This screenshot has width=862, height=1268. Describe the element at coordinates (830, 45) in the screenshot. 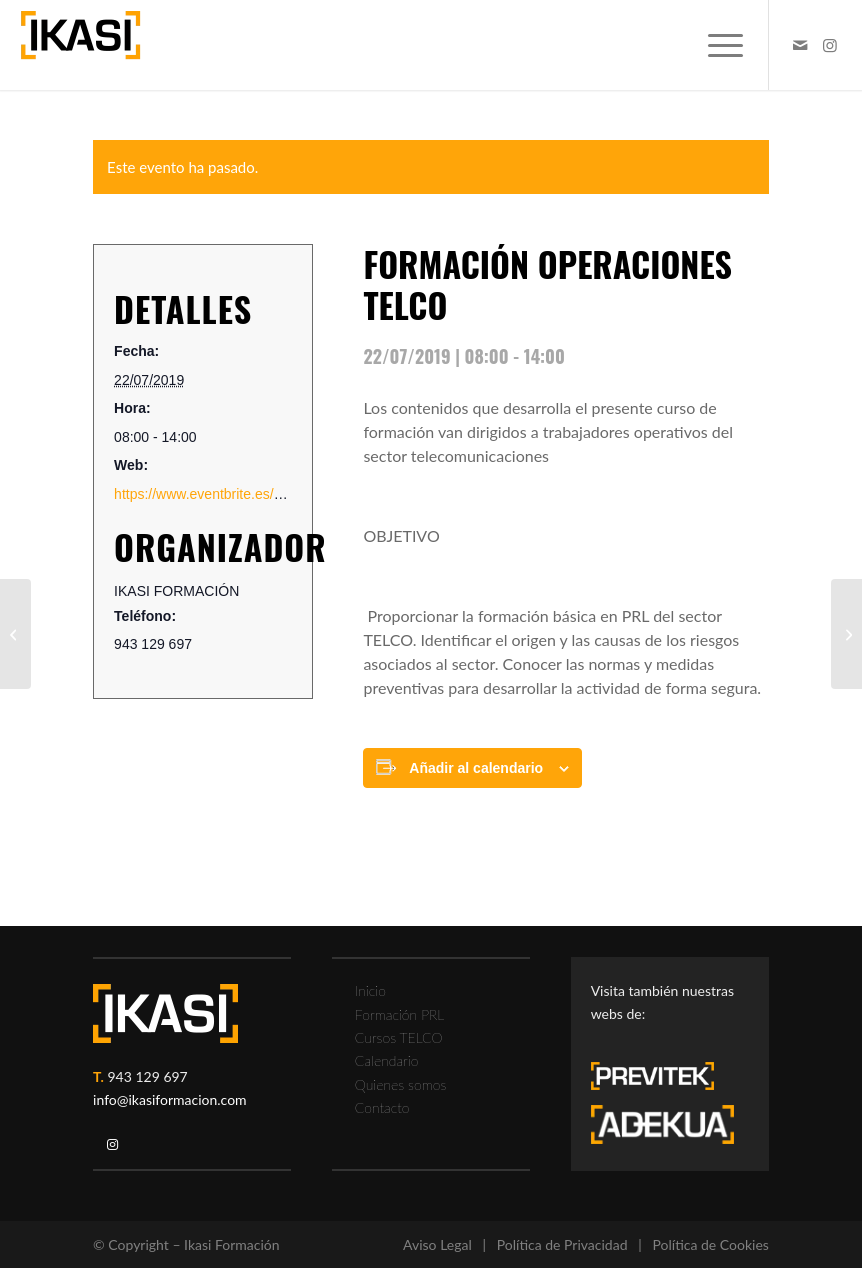

I see `[Link to Instagram]` at that location.